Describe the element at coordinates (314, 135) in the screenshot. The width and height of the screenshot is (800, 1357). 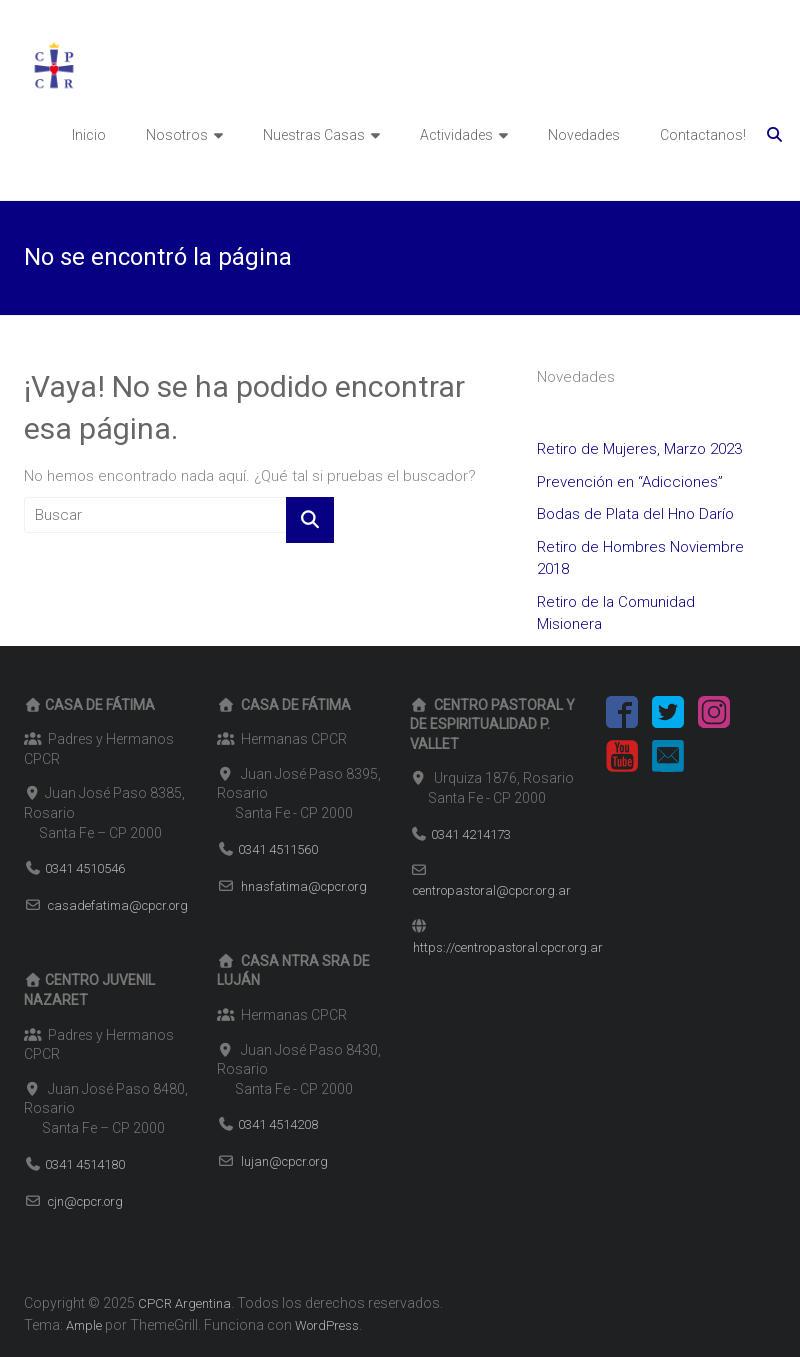
I see `Nuestras Casas` at that location.